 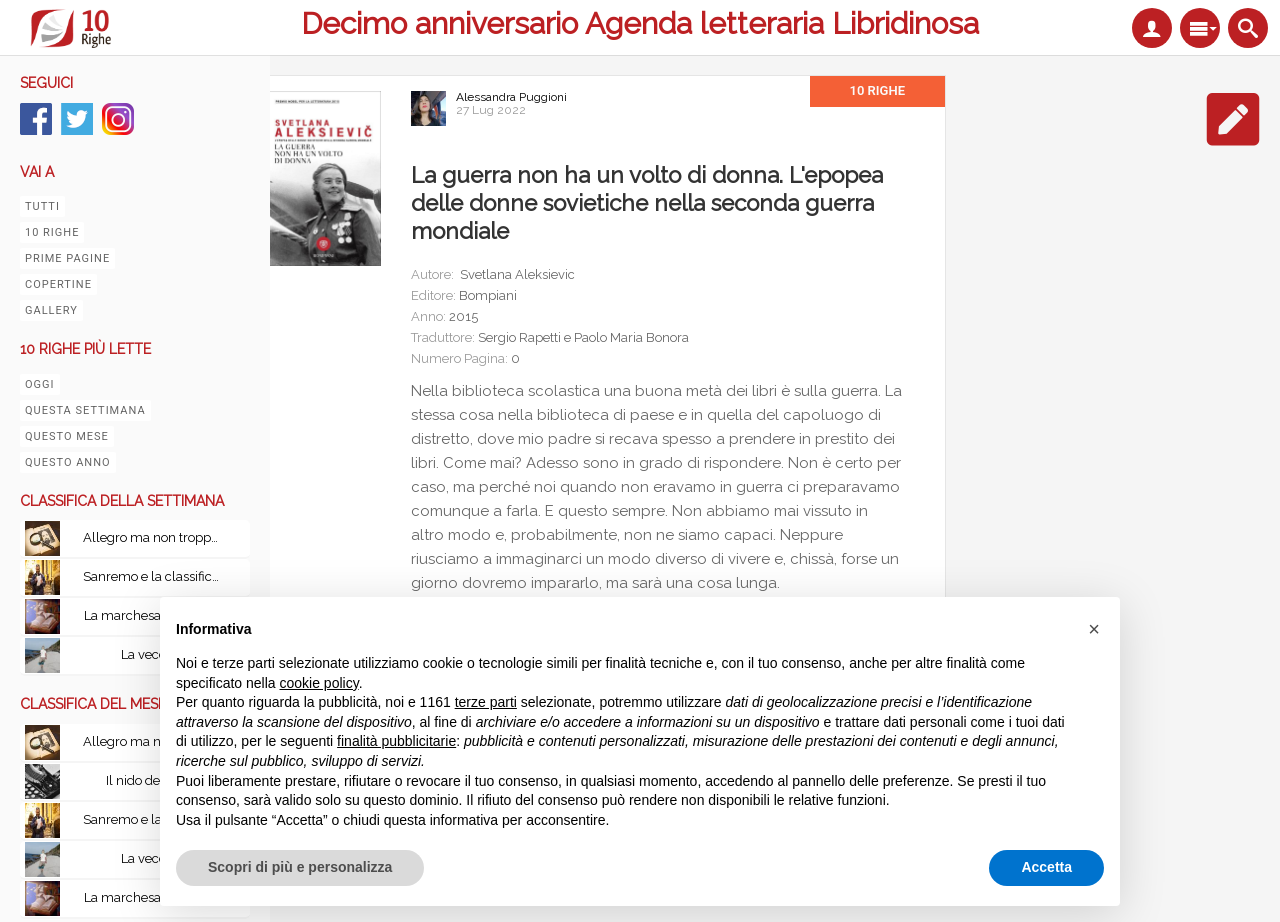 What do you see at coordinates (40, 384) in the screenshot?
I see `Oggi` at bounding box center [40, 384].